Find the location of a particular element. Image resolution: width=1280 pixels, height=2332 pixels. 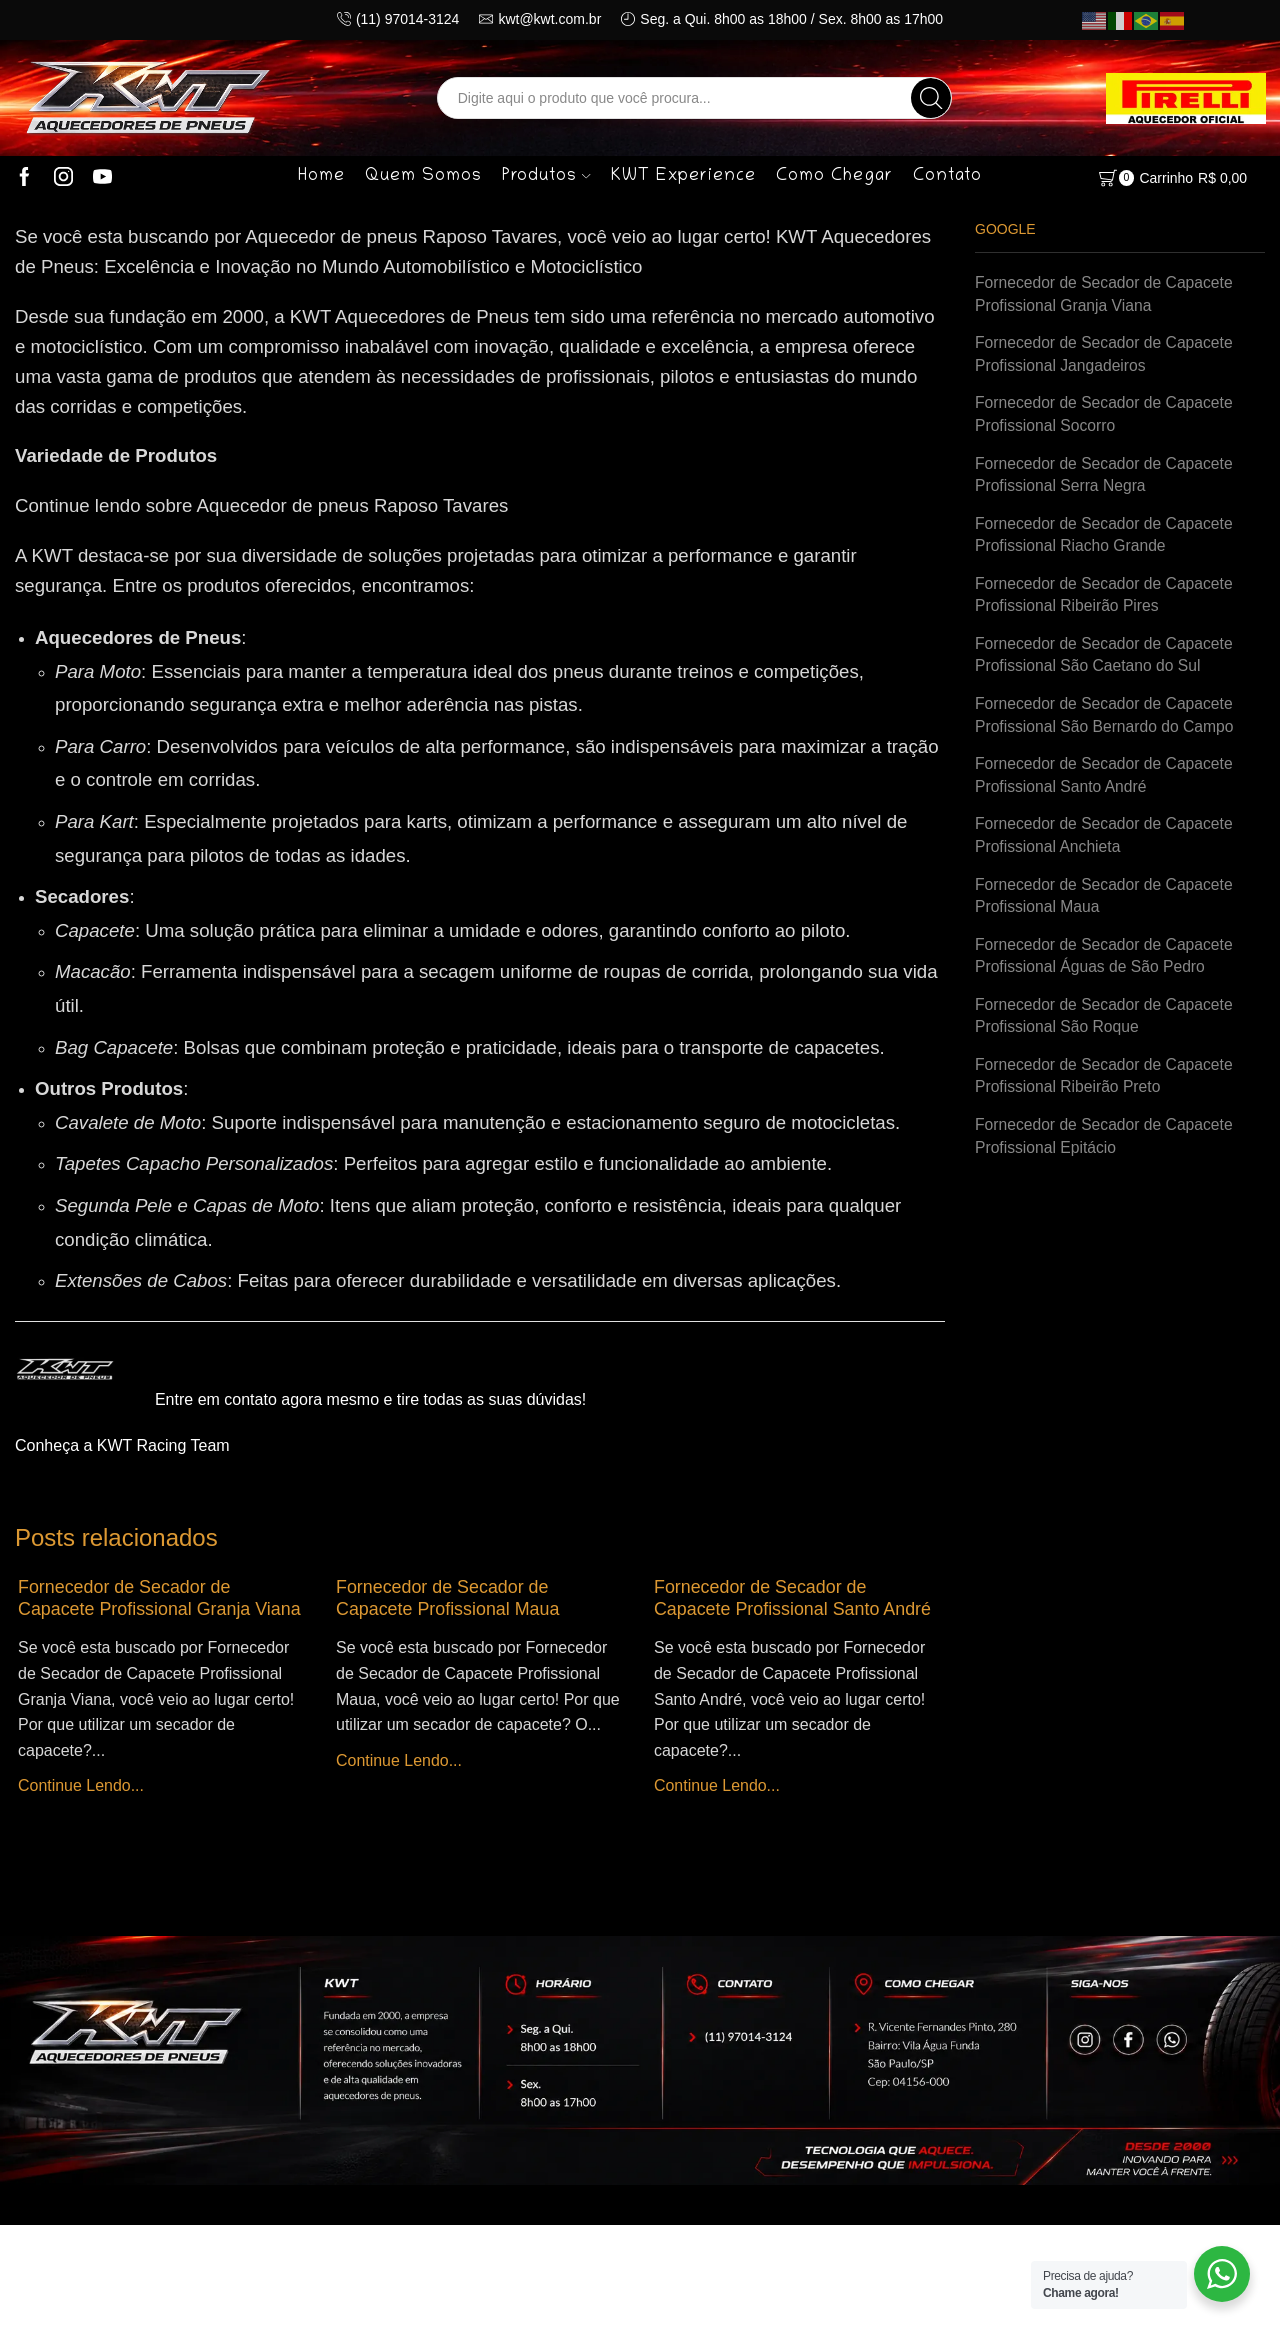

Fornecedor de Secador de Capacete Profissional Socorro is located at coordinates (1106, 416).